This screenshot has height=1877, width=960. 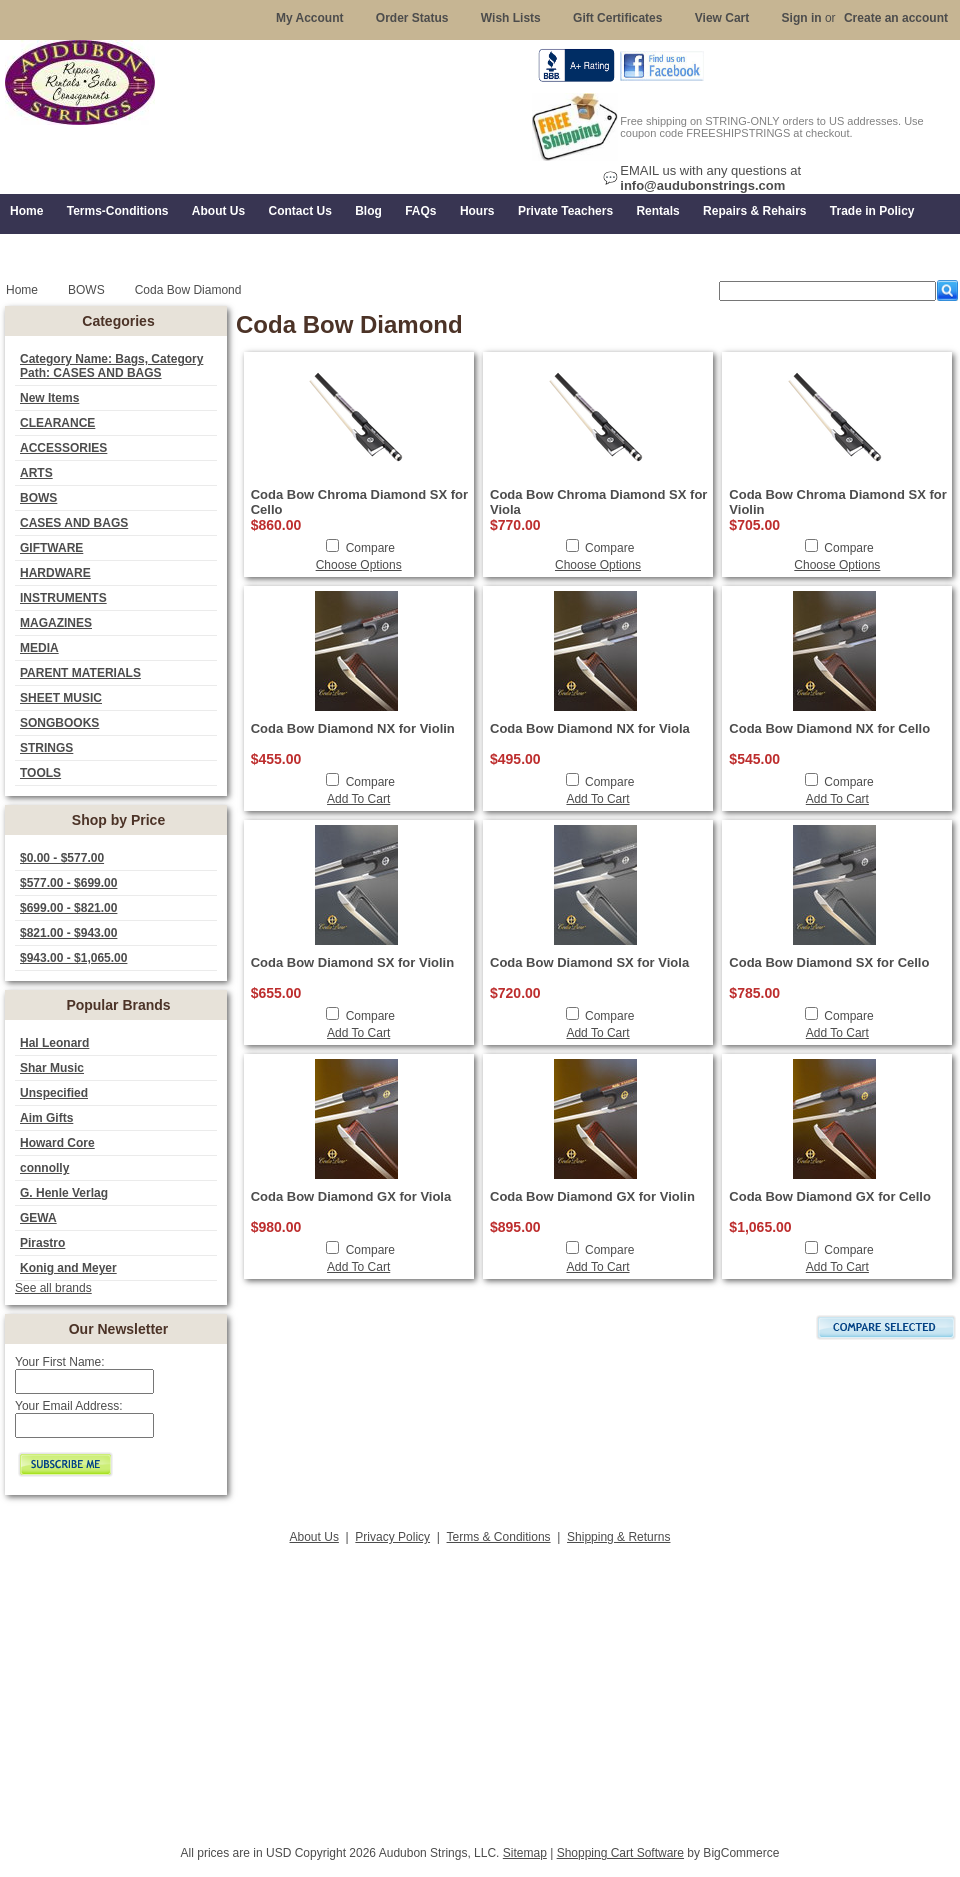 What do you see at coordinates (618, 1537) in the screenshot?
I see `Shipping & Returns` at bounding box center [618, 1537].